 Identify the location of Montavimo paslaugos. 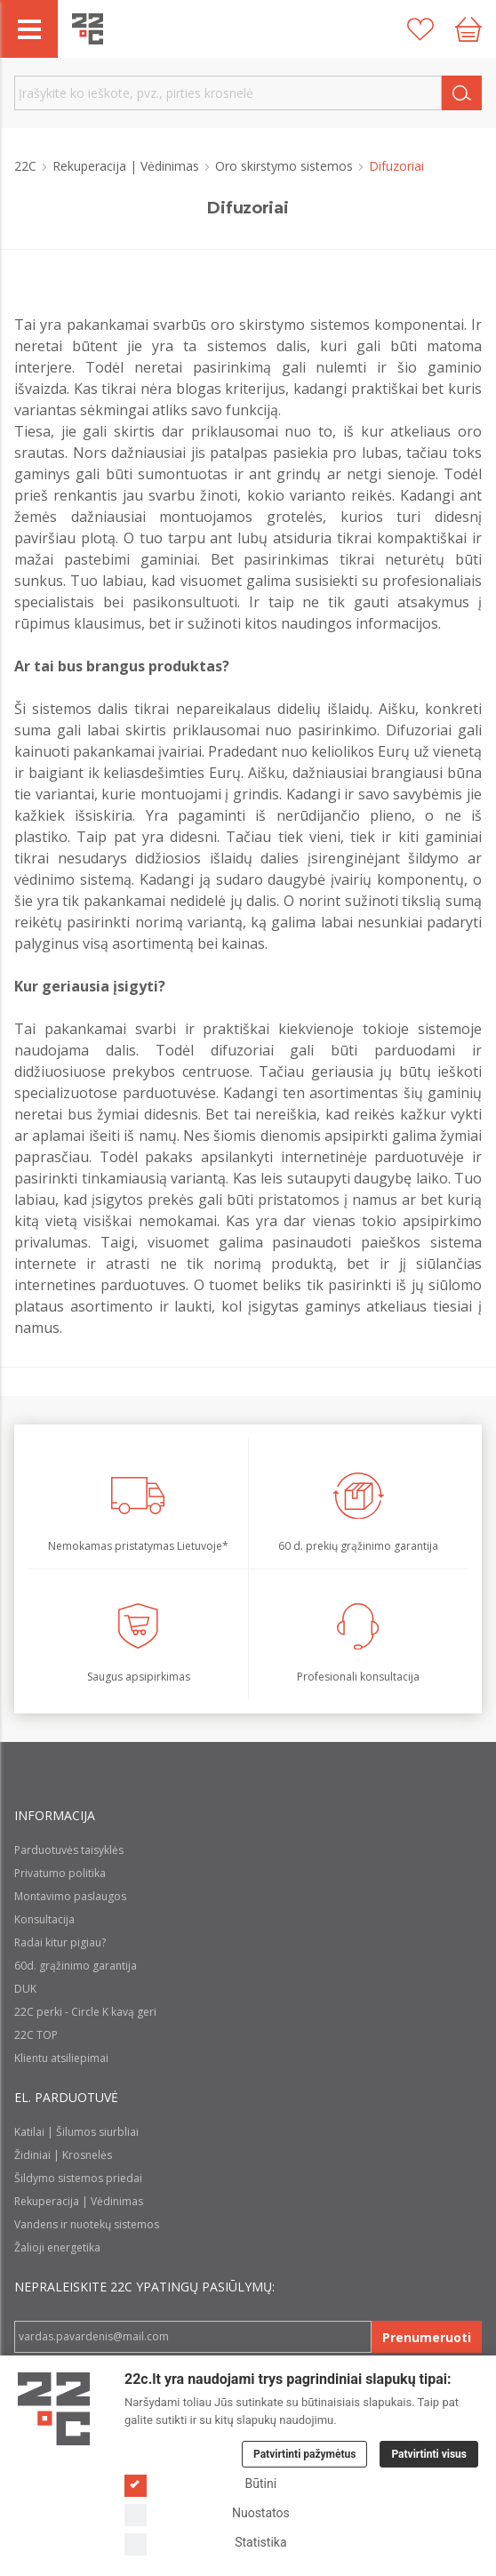
(70, 1896).